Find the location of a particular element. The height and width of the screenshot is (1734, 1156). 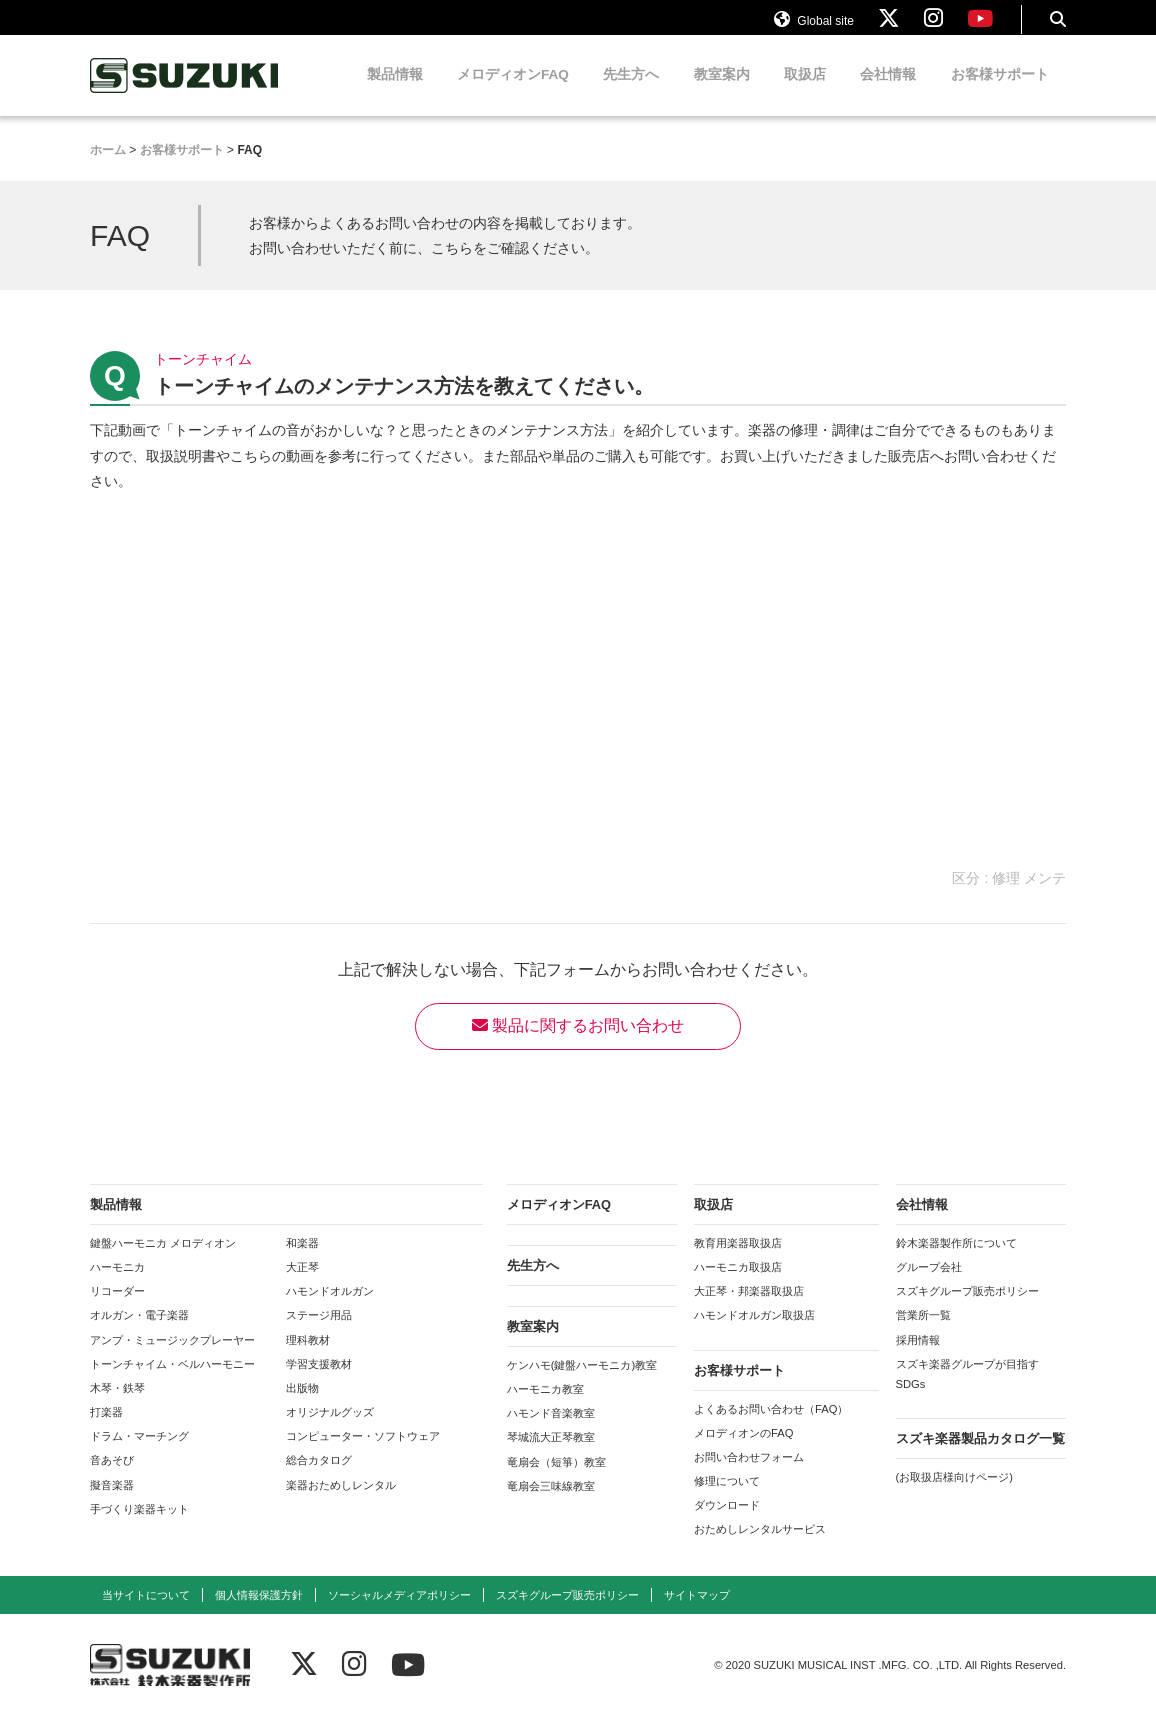

和楽器 is located at coordinates (302, 1261).